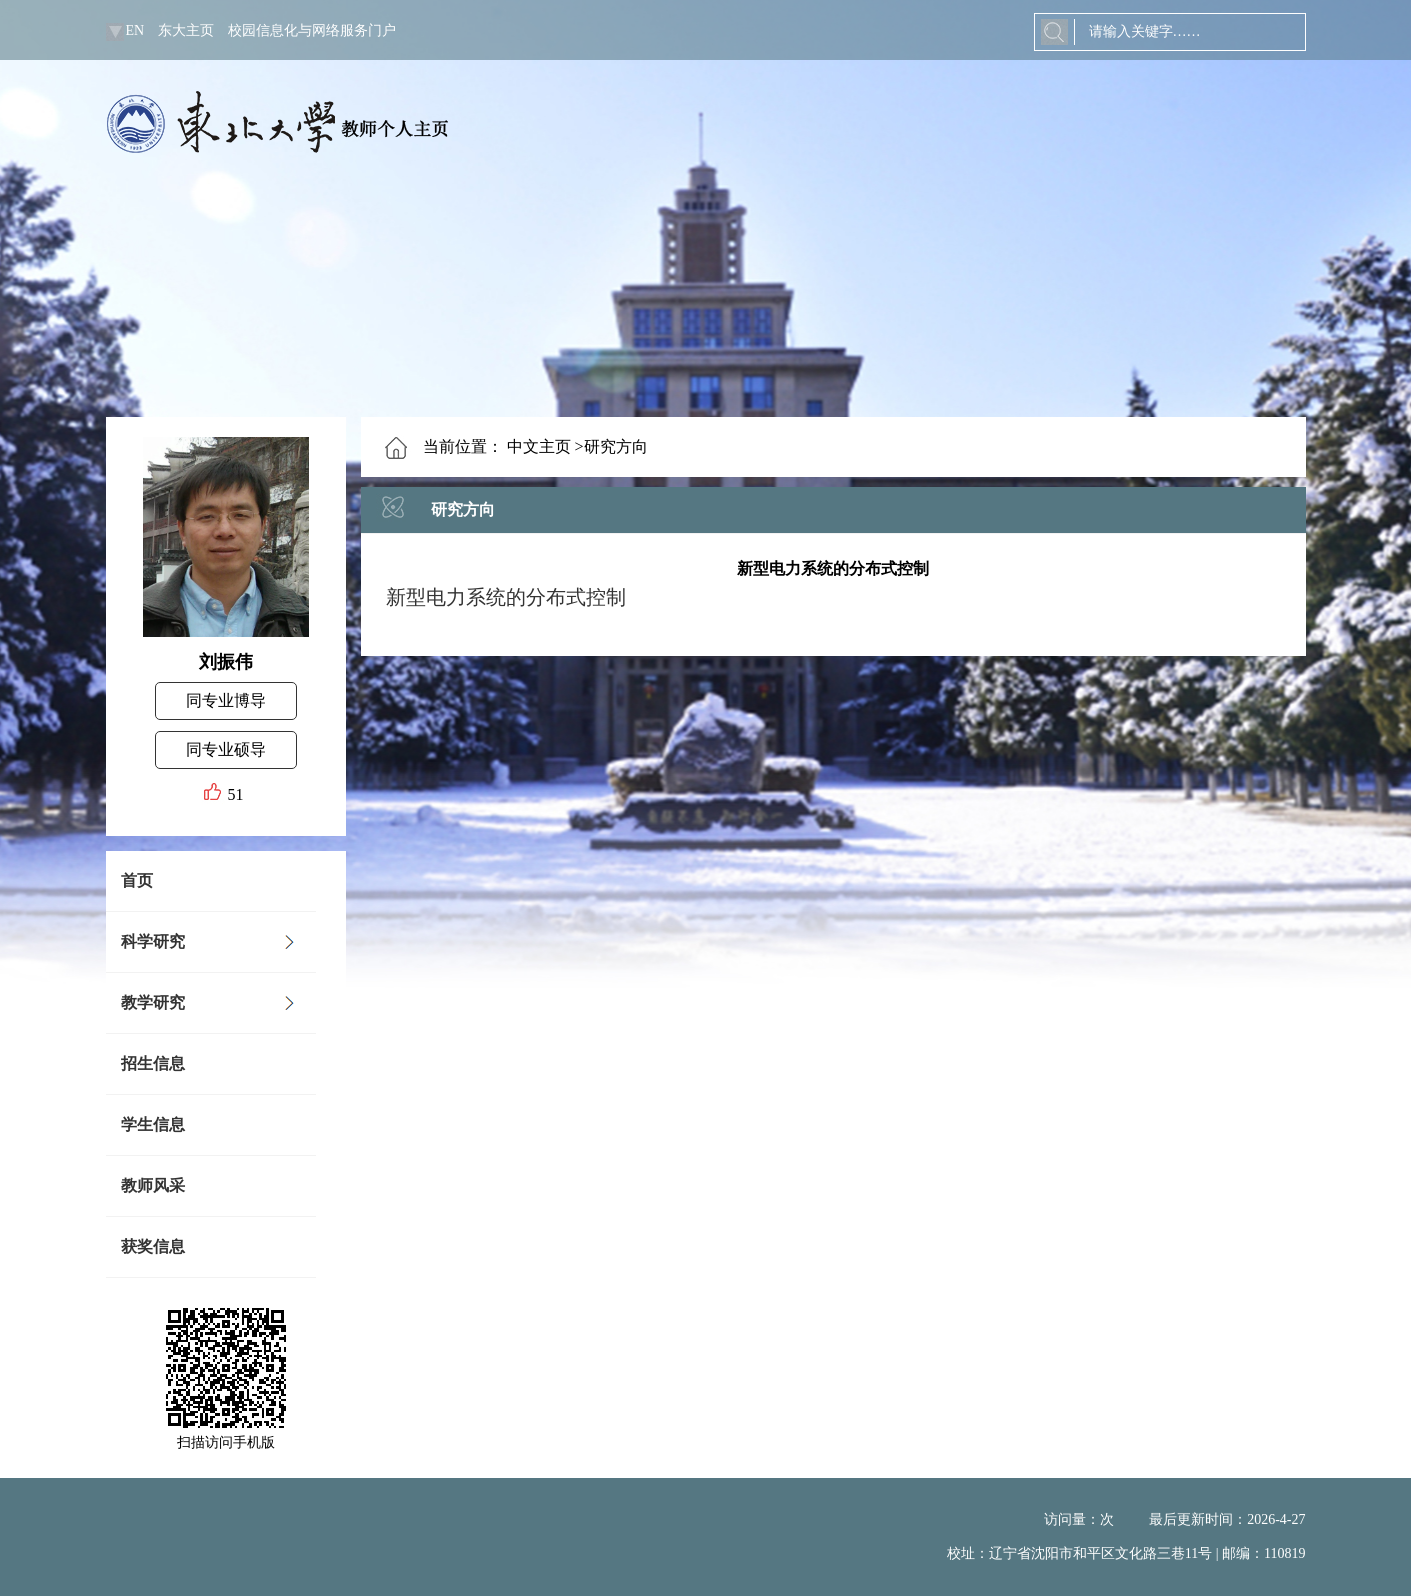 The height and width of the screenshot is (1596, 1411). Describe the element at coordinates (226, 700) in the screenshot. I see `同专业博导` at that location.